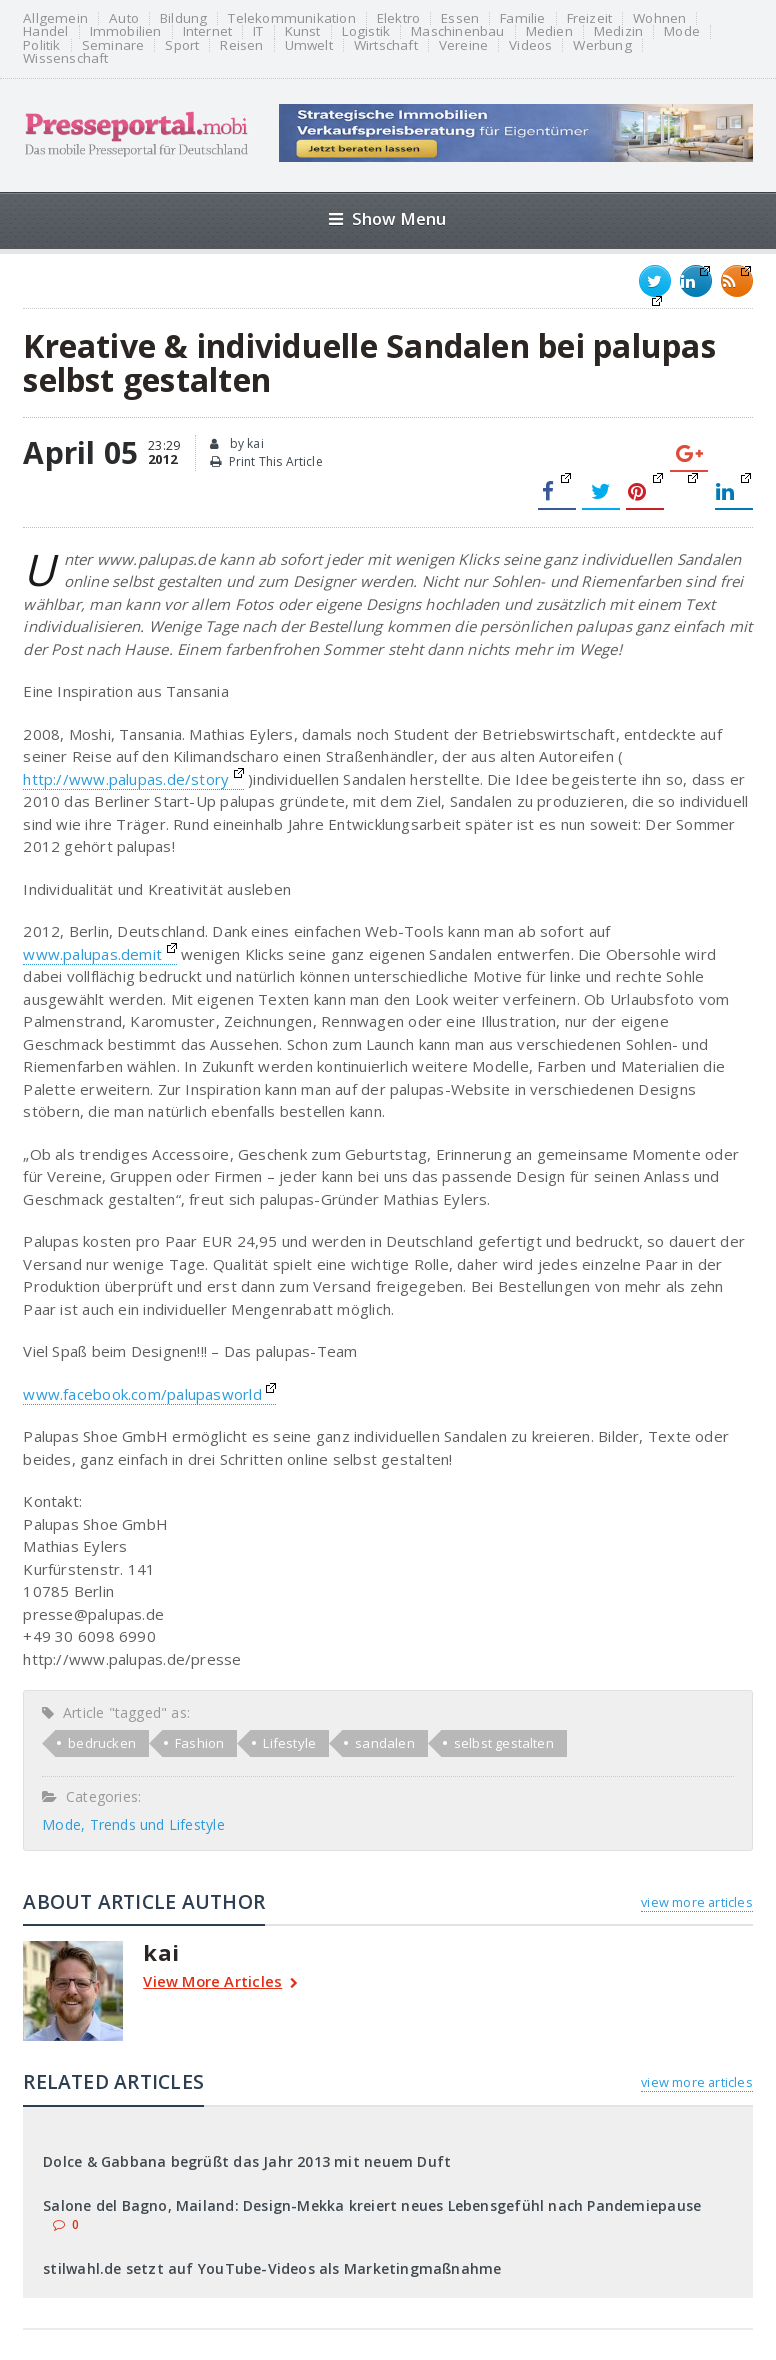  What do you see at coordinates (220, 1983) in the screenshot?
I see `View More Articles` at bounding box center [220, 1983].